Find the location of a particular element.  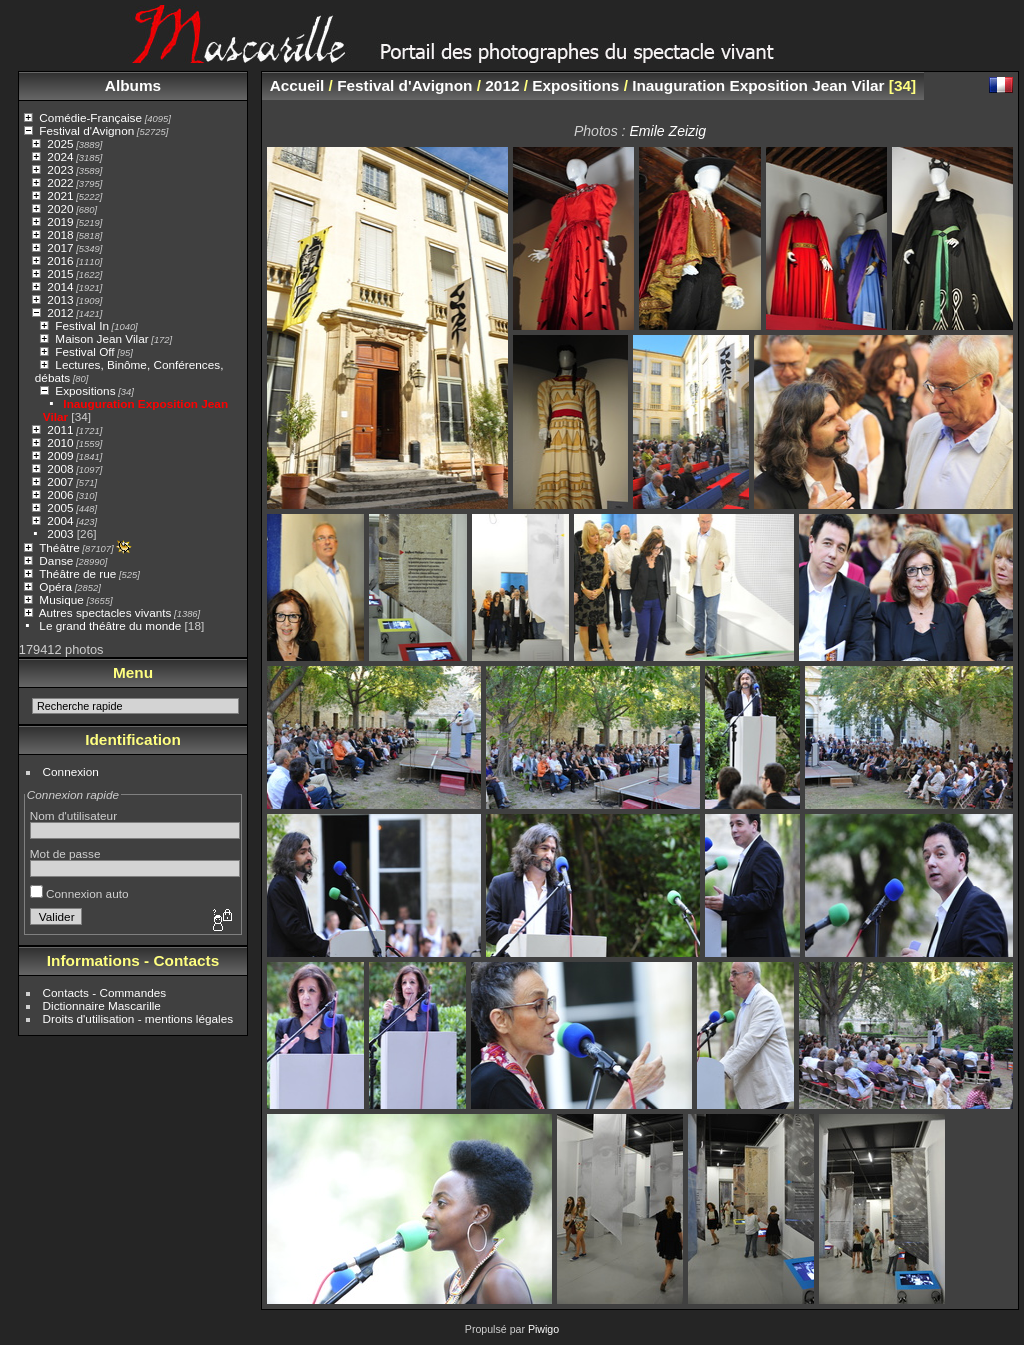

Expositions is located at coordinates (85, 390).